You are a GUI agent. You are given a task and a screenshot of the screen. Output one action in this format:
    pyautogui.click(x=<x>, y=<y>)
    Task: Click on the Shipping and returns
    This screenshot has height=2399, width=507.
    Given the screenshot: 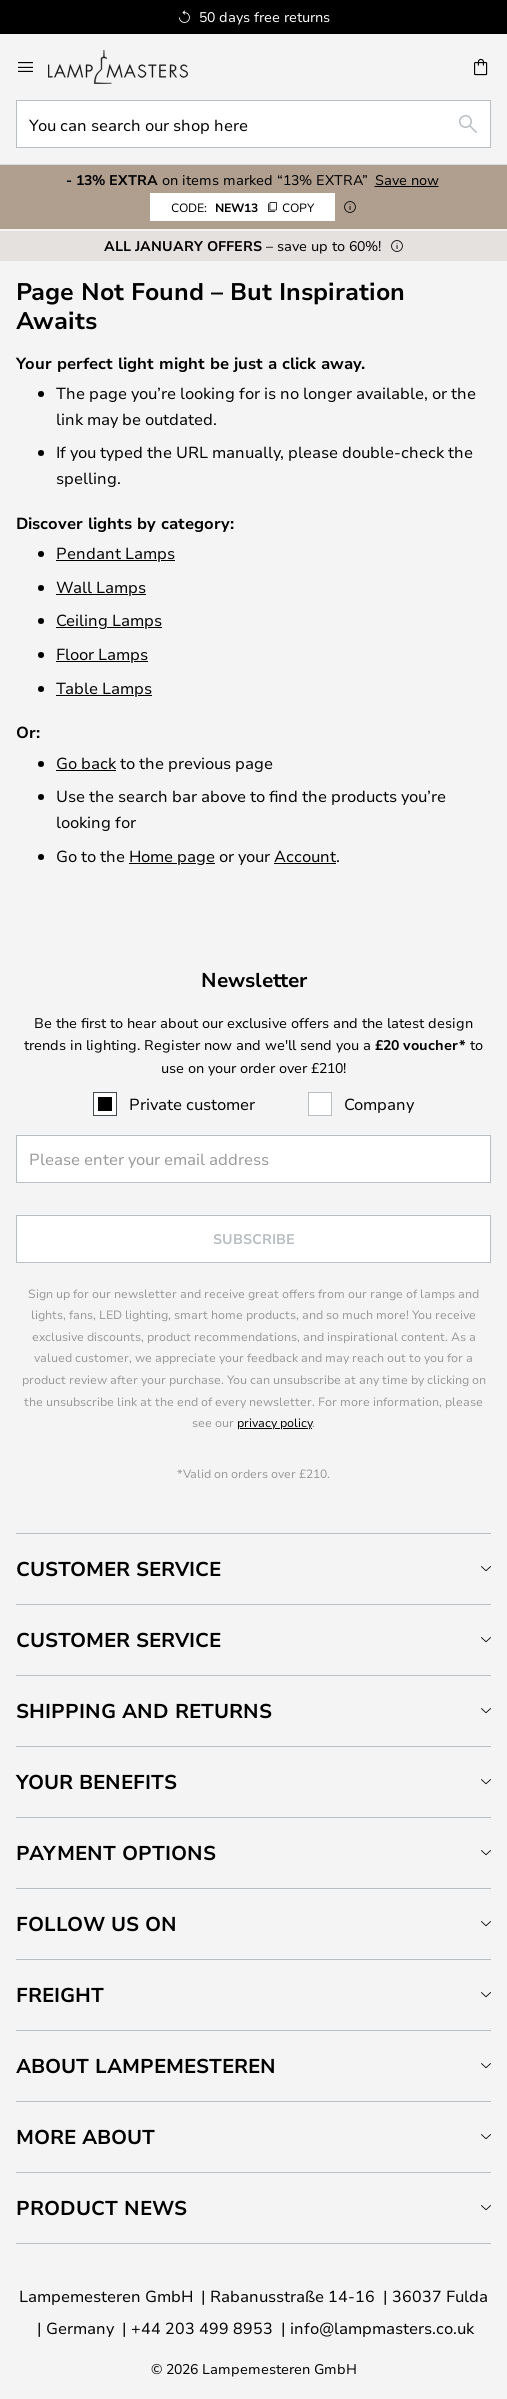 What is the action you would take?
    pyautogui.click(x=144, y=1710)
    